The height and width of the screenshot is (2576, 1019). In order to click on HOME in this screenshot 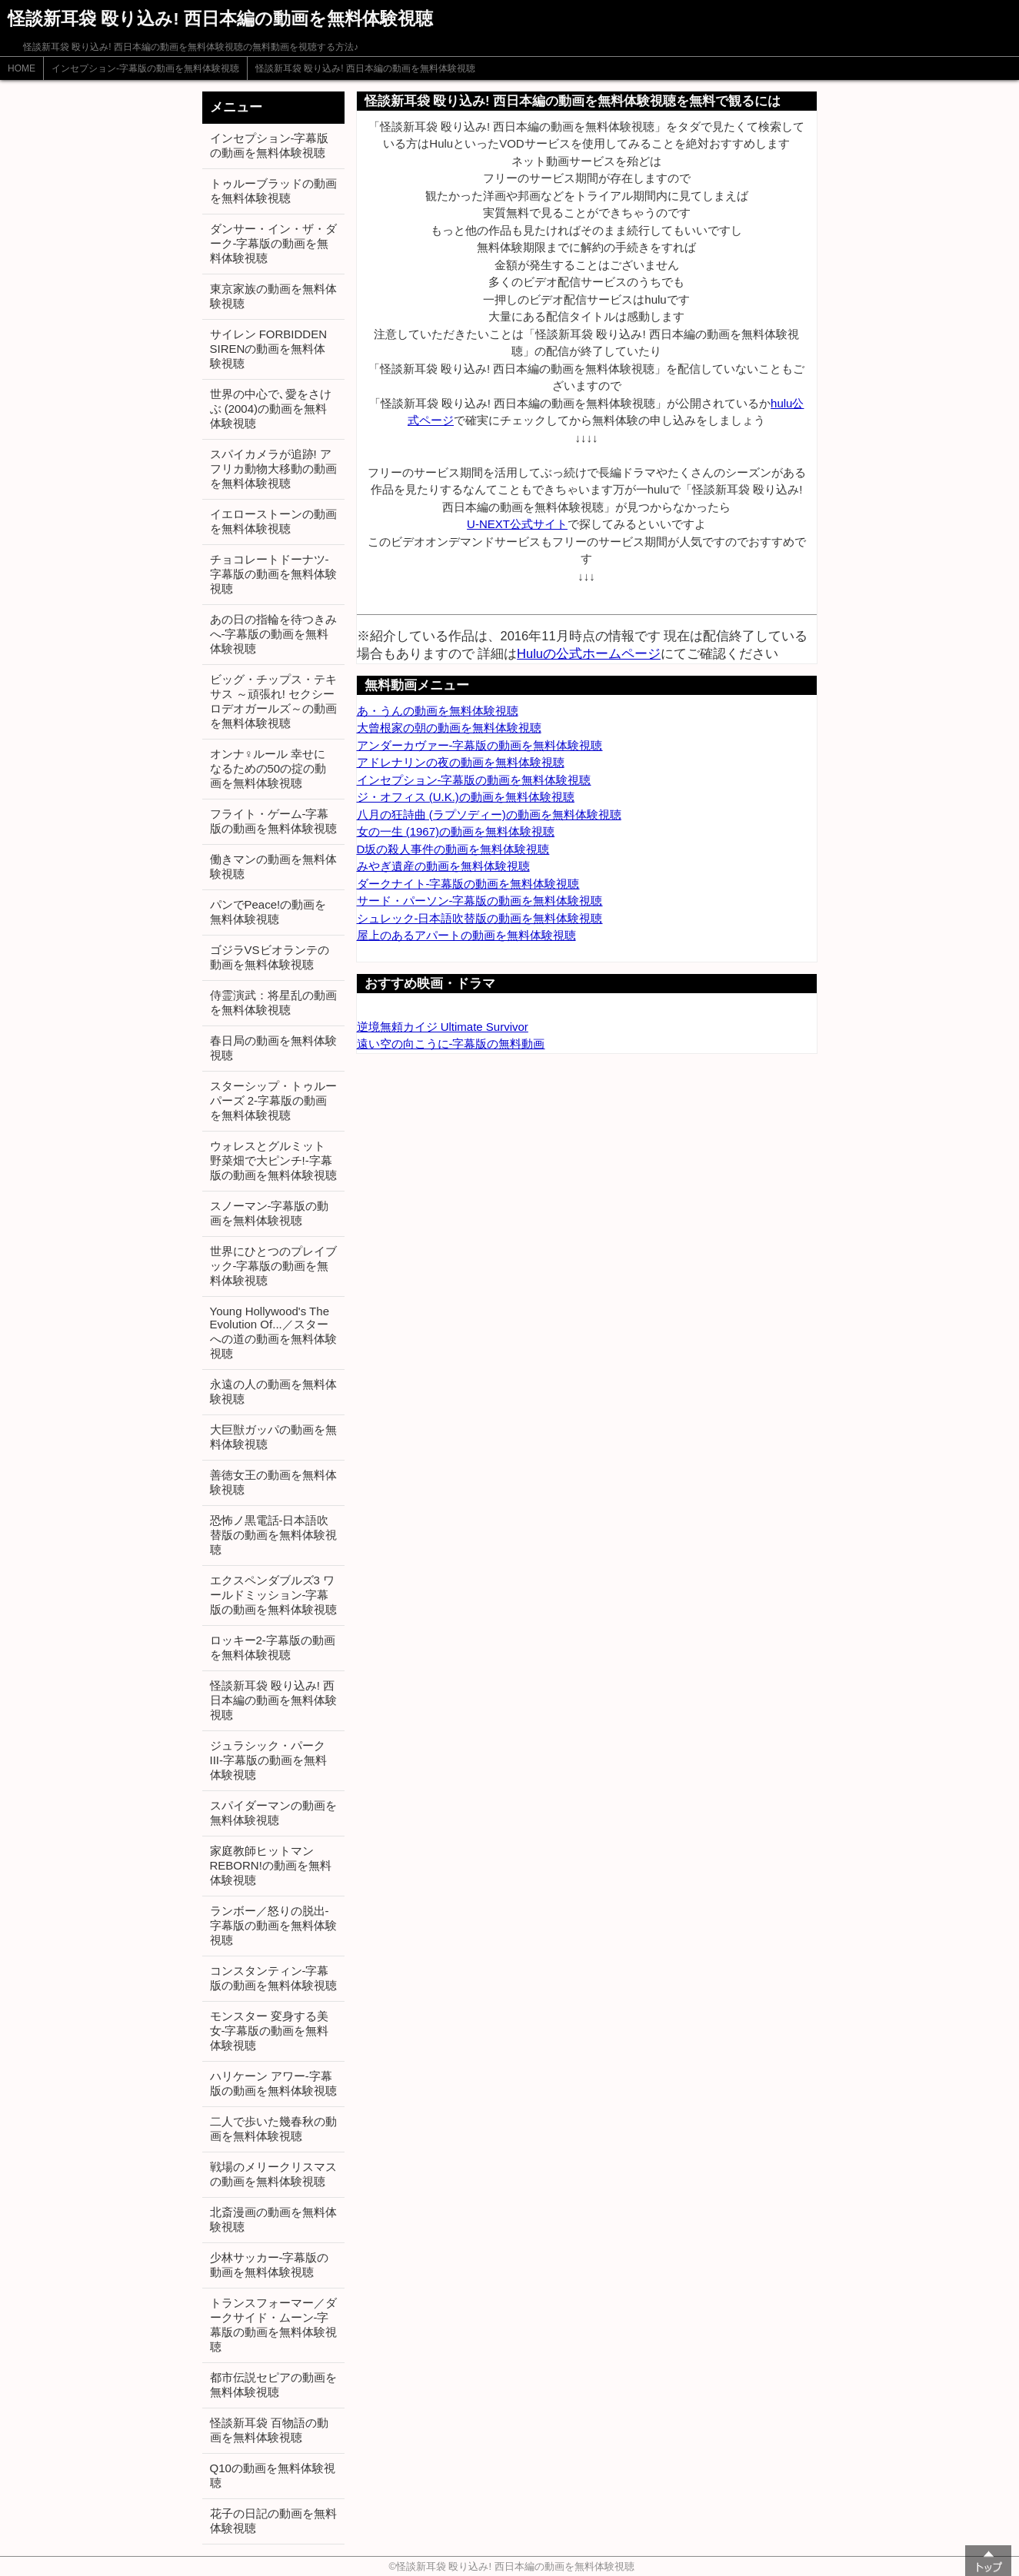, I will do `click(21, 68)`.